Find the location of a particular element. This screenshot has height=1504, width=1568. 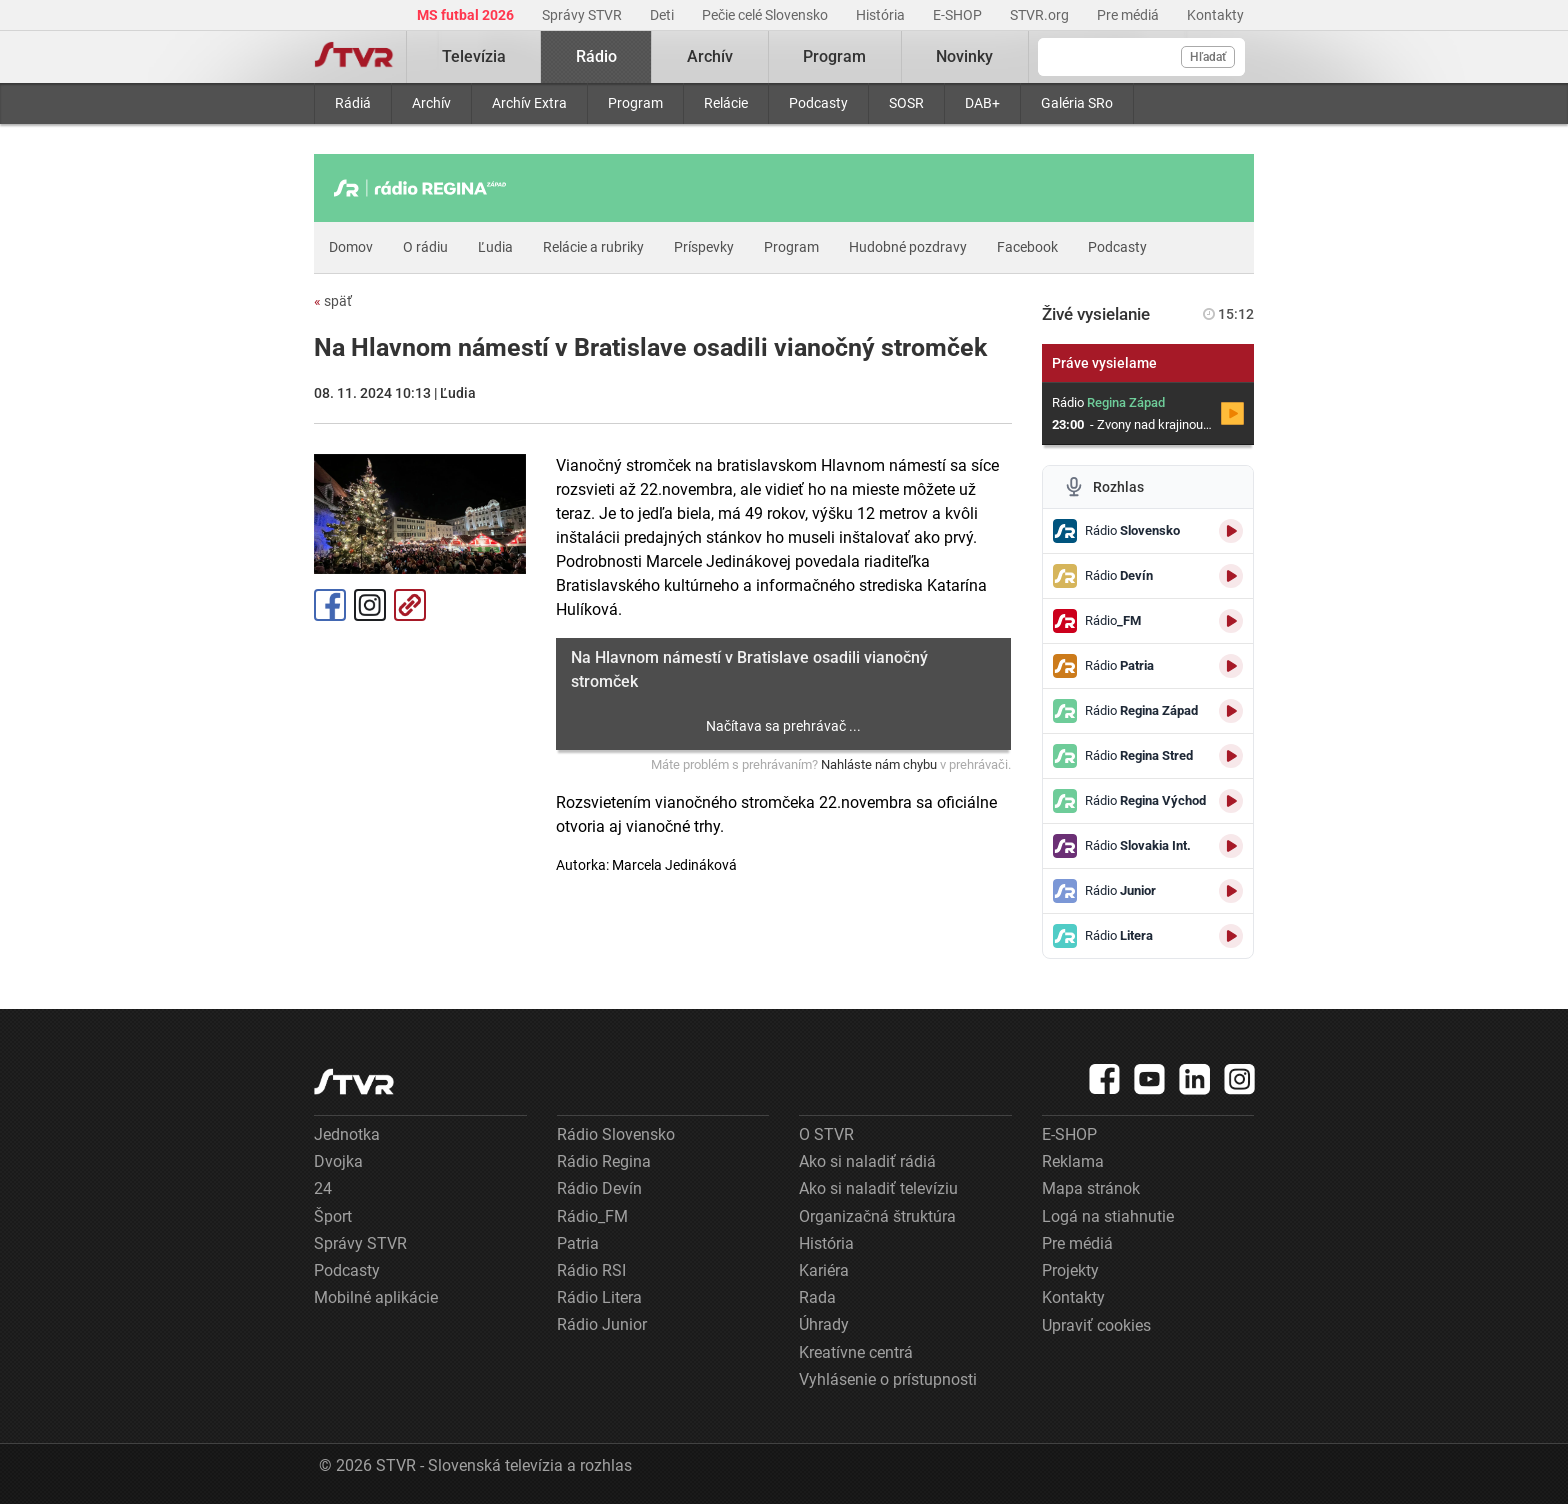

Logá na stiahnutie is located at coordinates (1108, 1216).